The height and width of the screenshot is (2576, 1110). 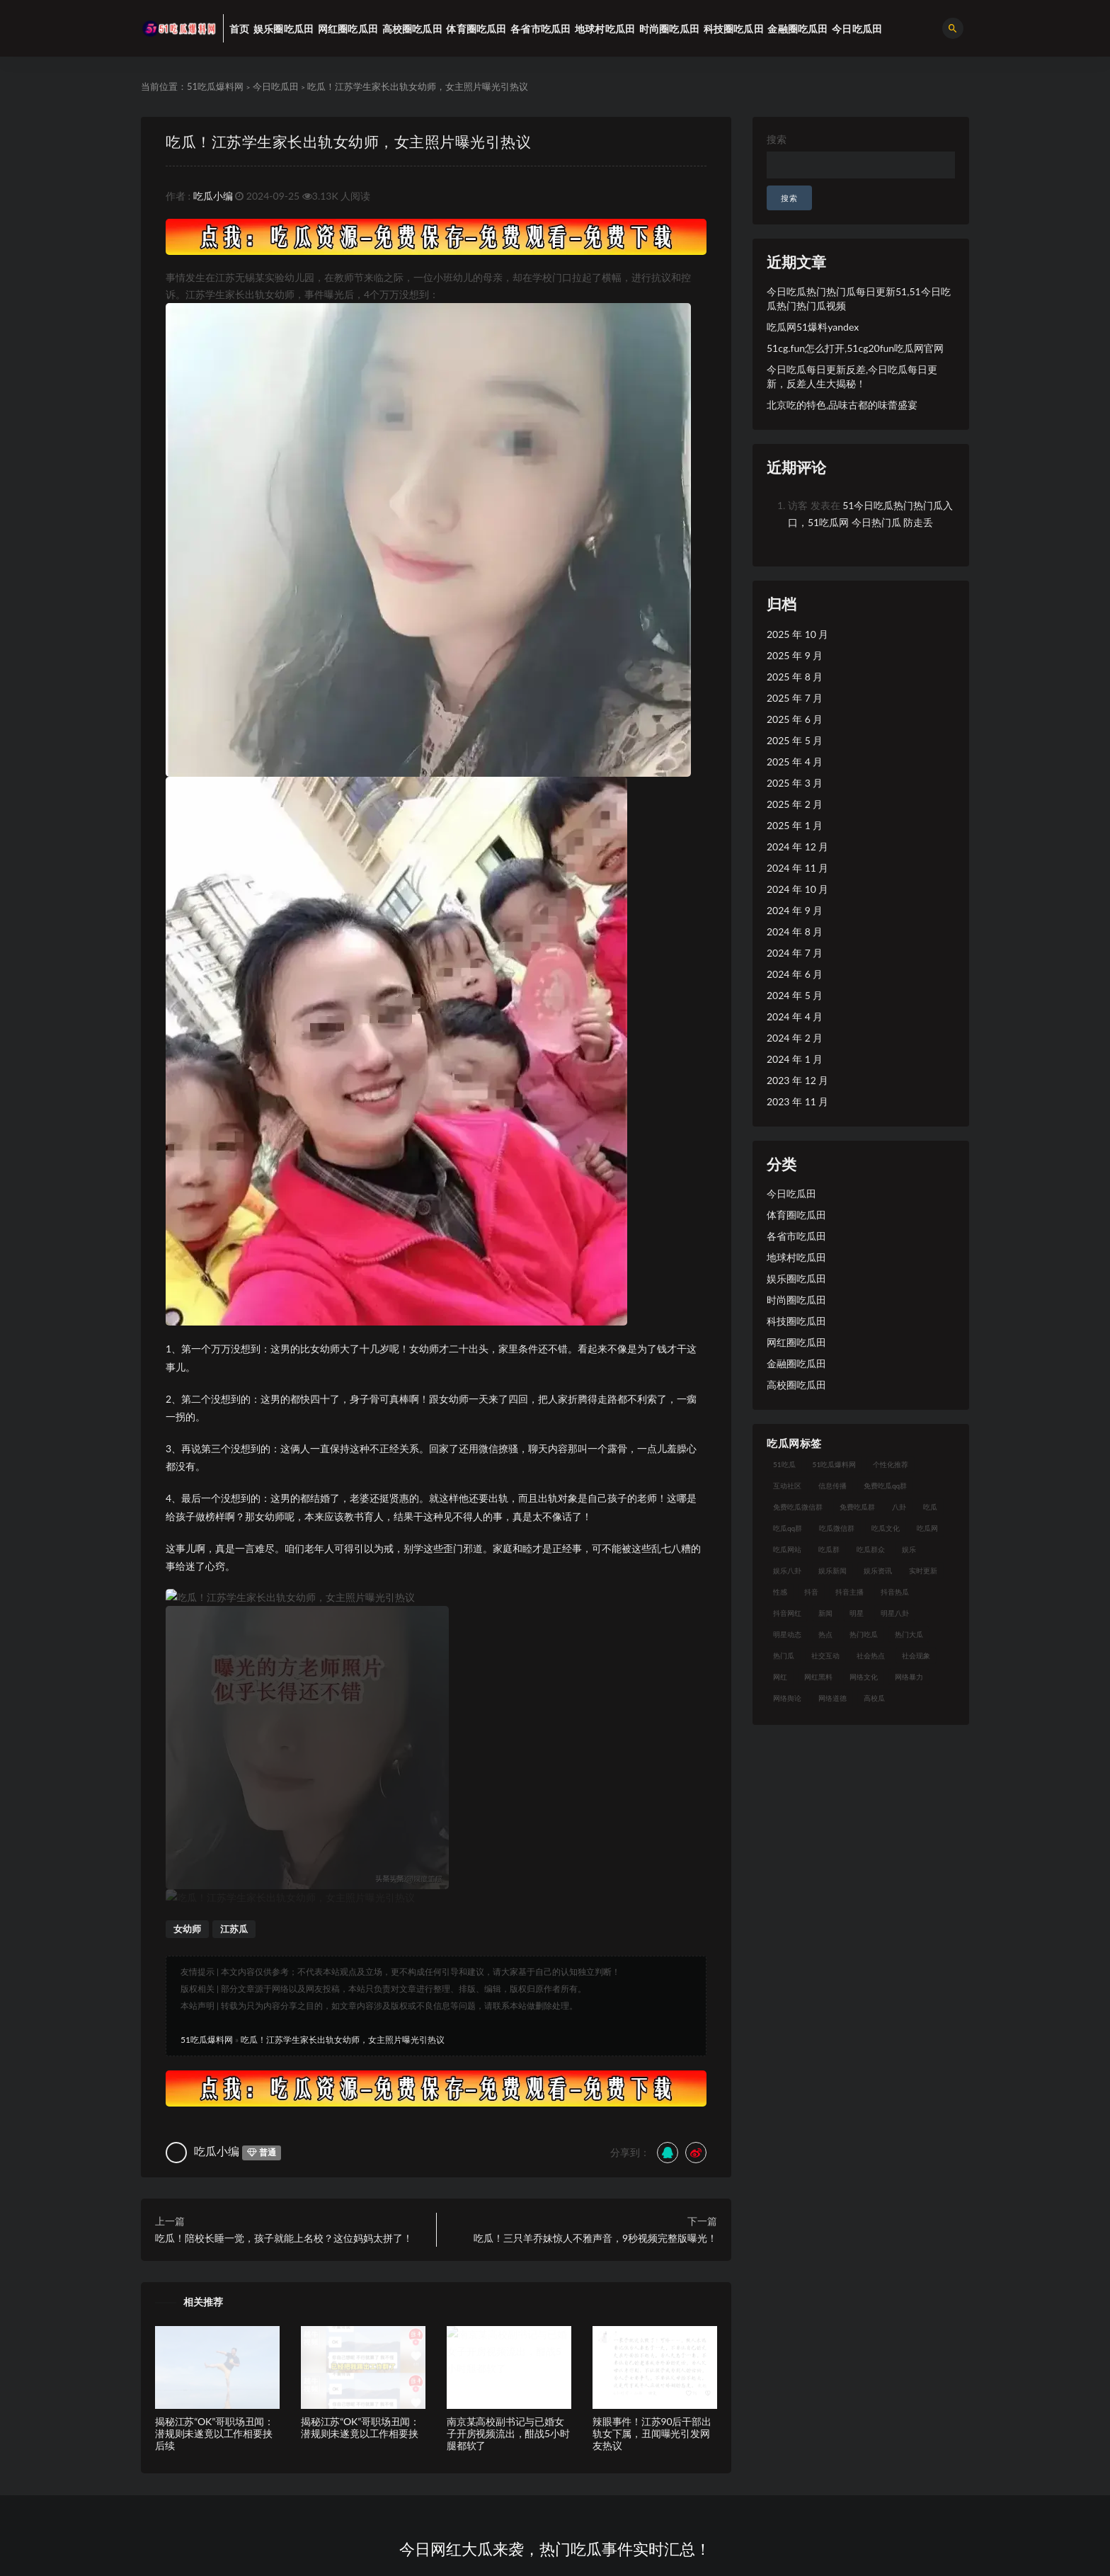 I want to click on 2024 年 5 月, so click(x=795, y=995).